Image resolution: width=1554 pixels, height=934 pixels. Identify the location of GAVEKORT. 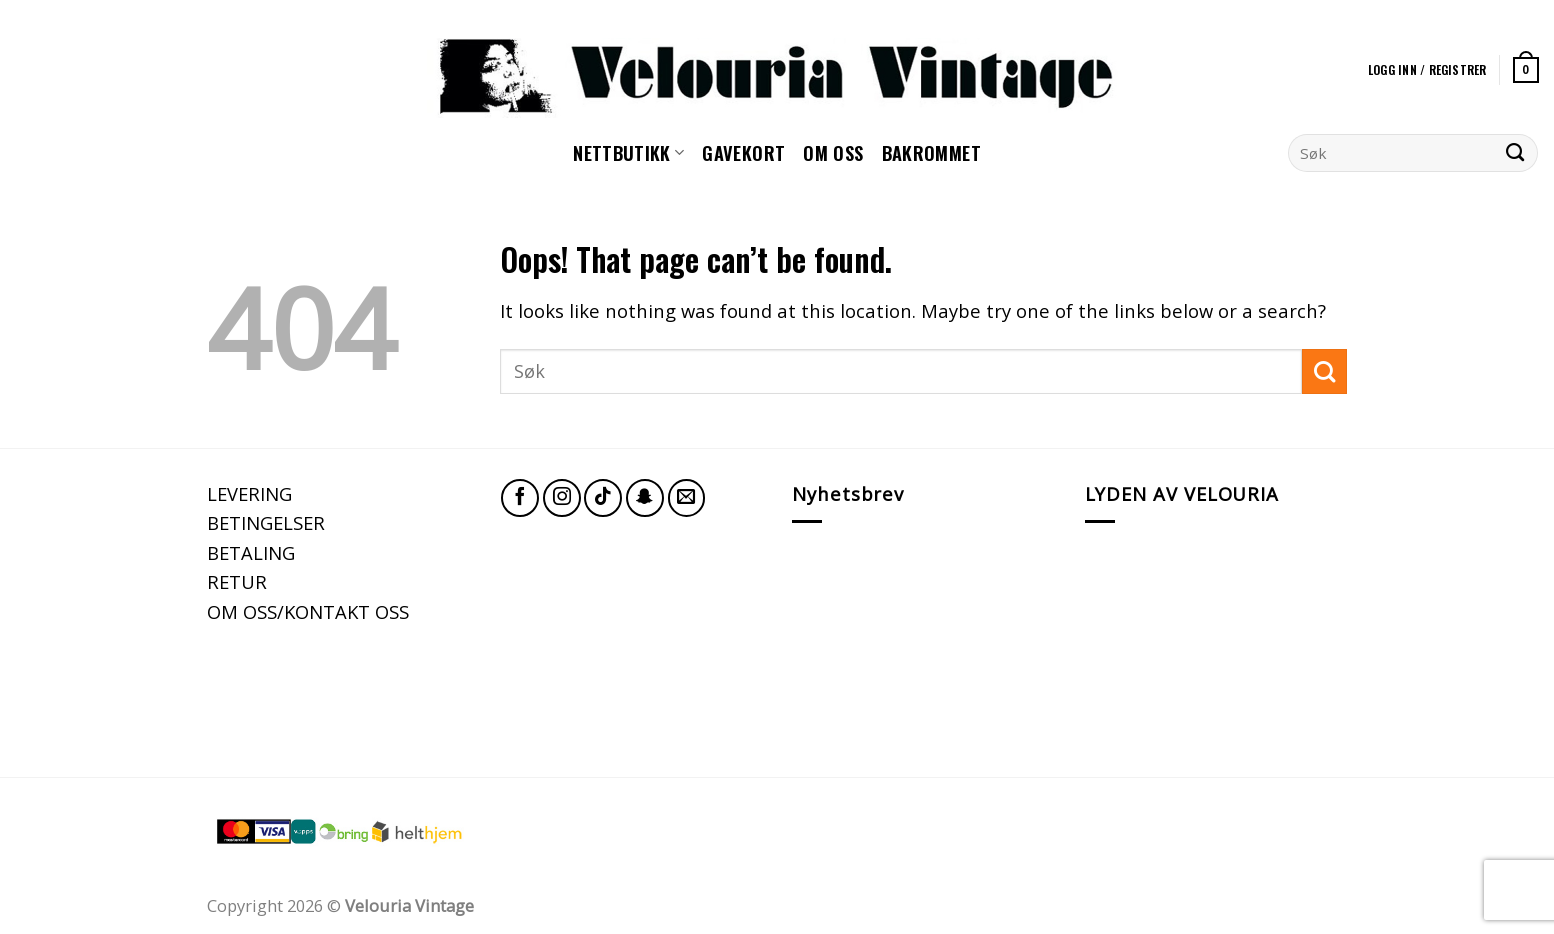
(743, 152).